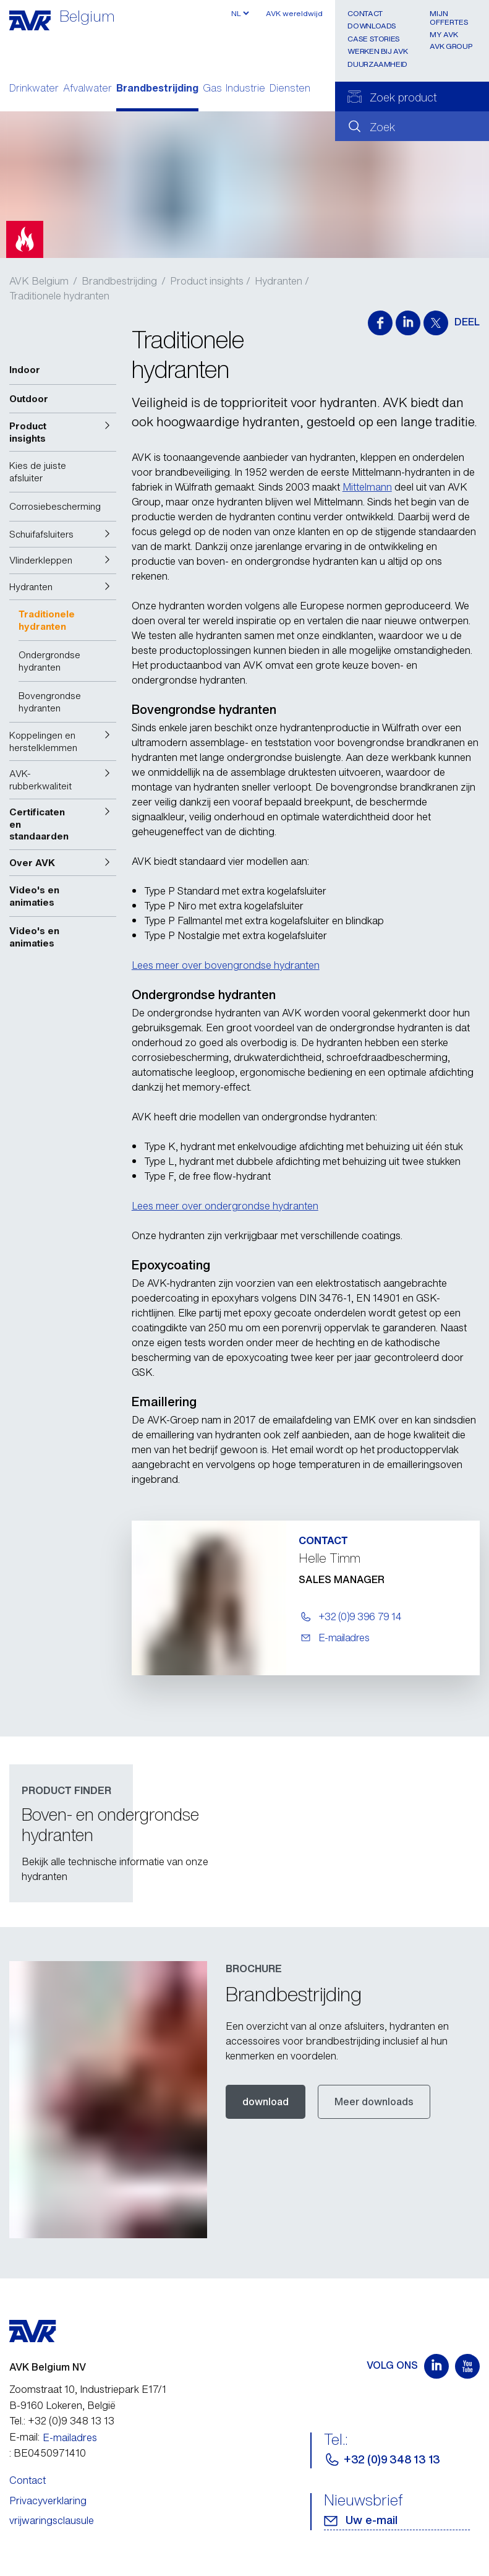 The width and height of the screenshot is (489, 2576). I want to click on Afvalwater, so click(87, 89).